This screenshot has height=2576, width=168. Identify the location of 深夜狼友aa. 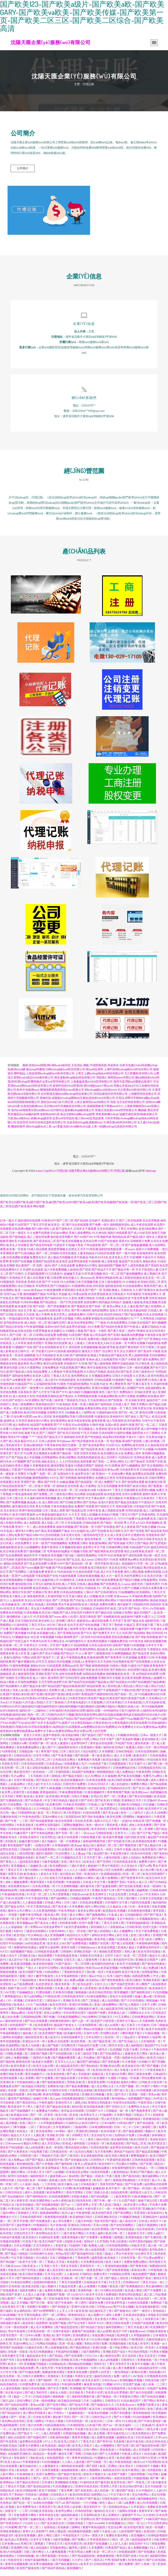
(117, 1933).